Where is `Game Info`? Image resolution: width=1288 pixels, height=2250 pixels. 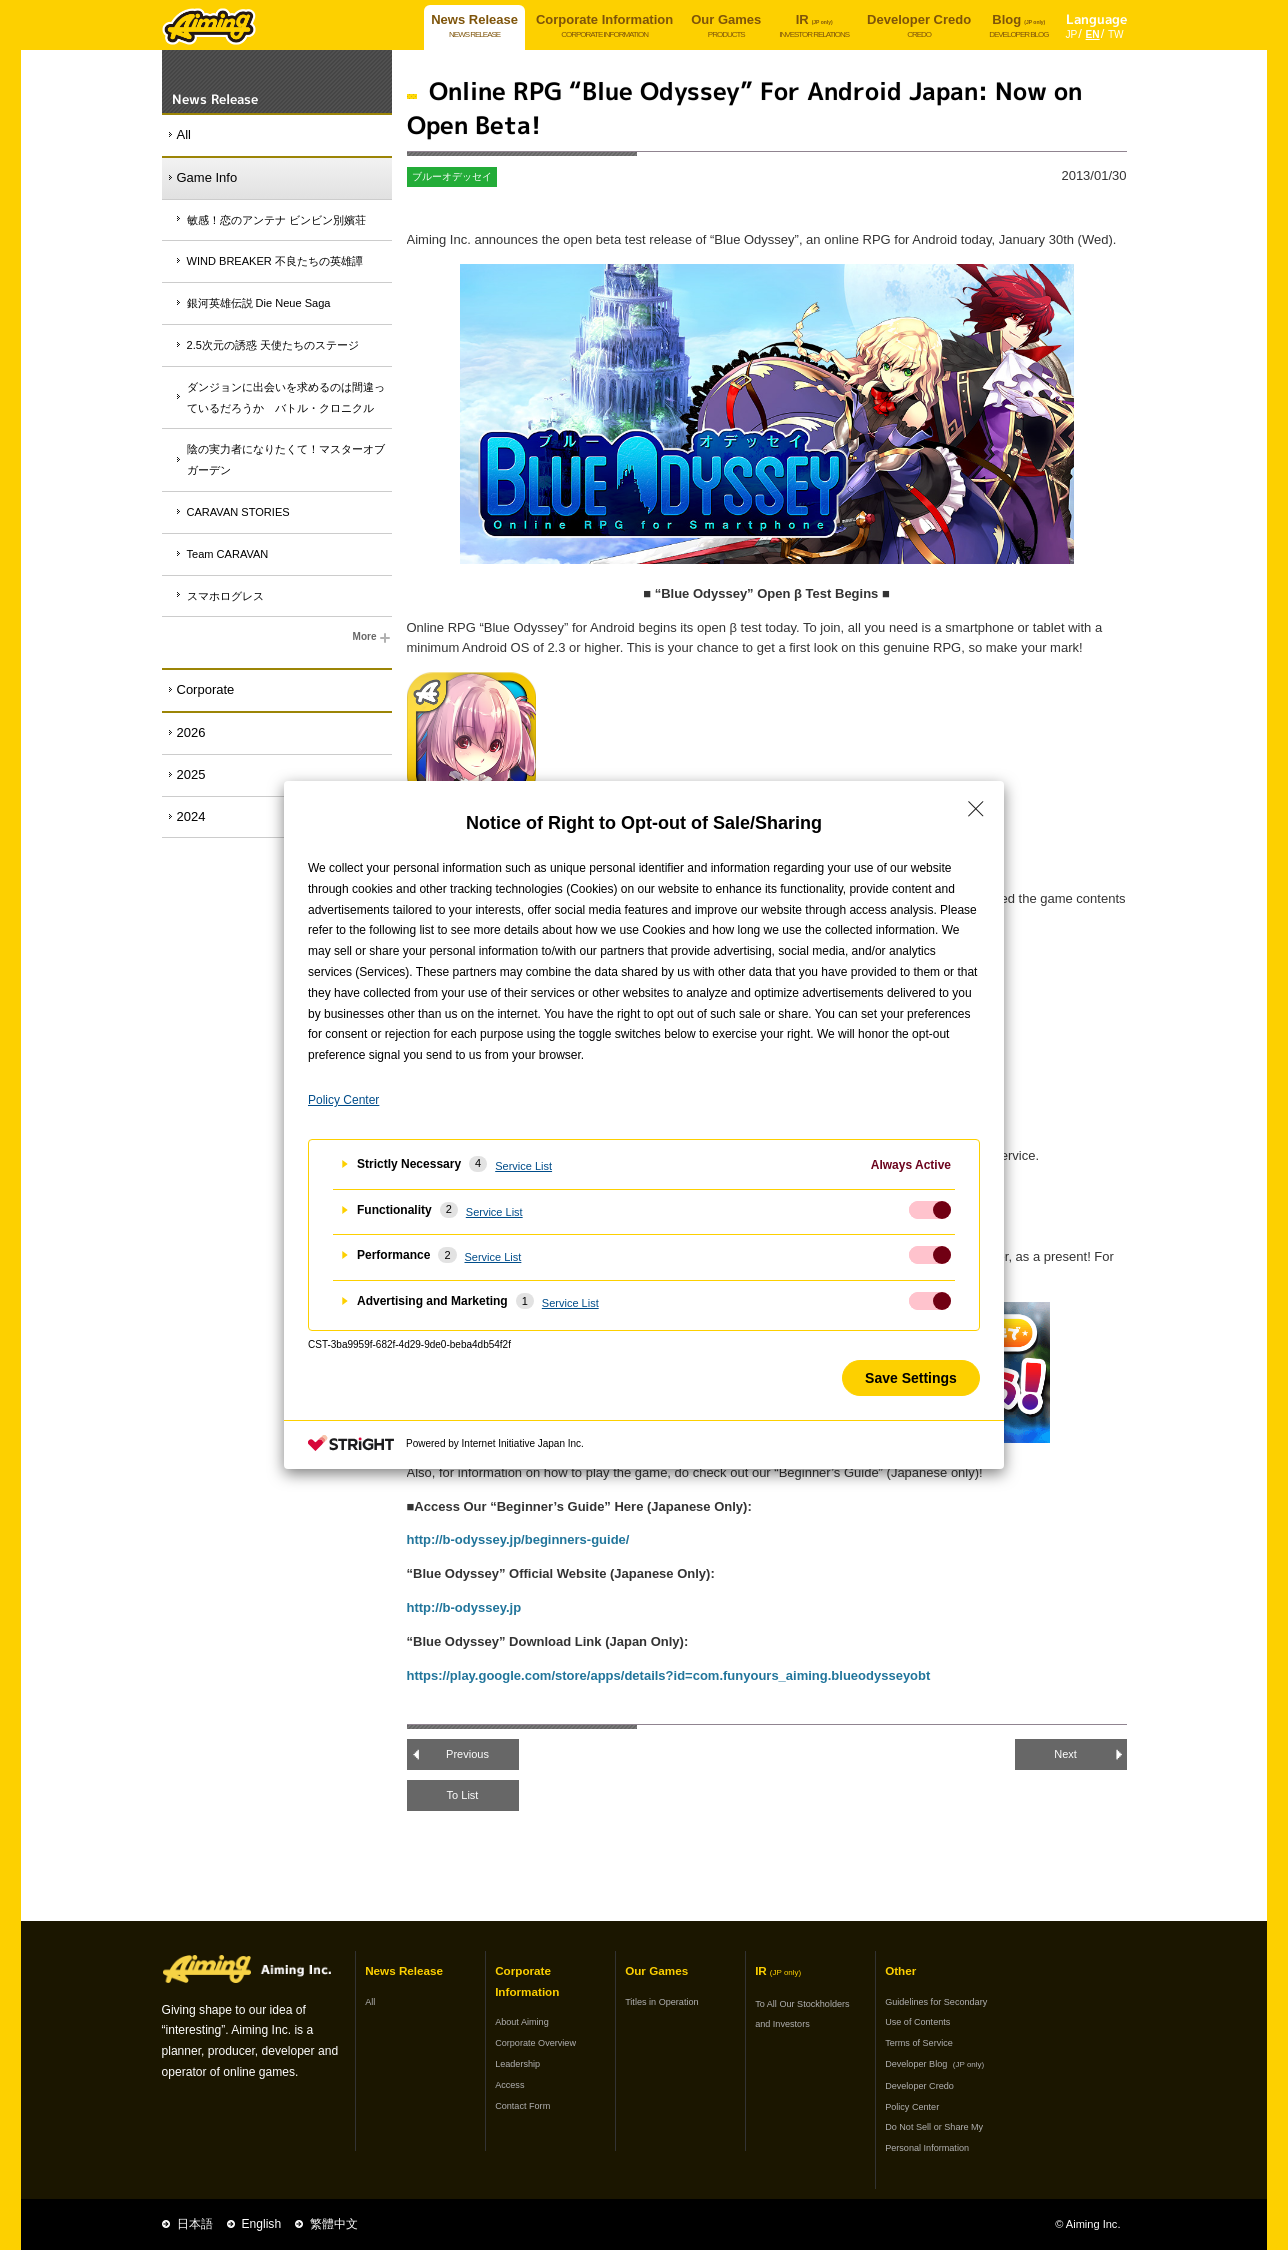 Game Info is located at coordinates (207, 177).